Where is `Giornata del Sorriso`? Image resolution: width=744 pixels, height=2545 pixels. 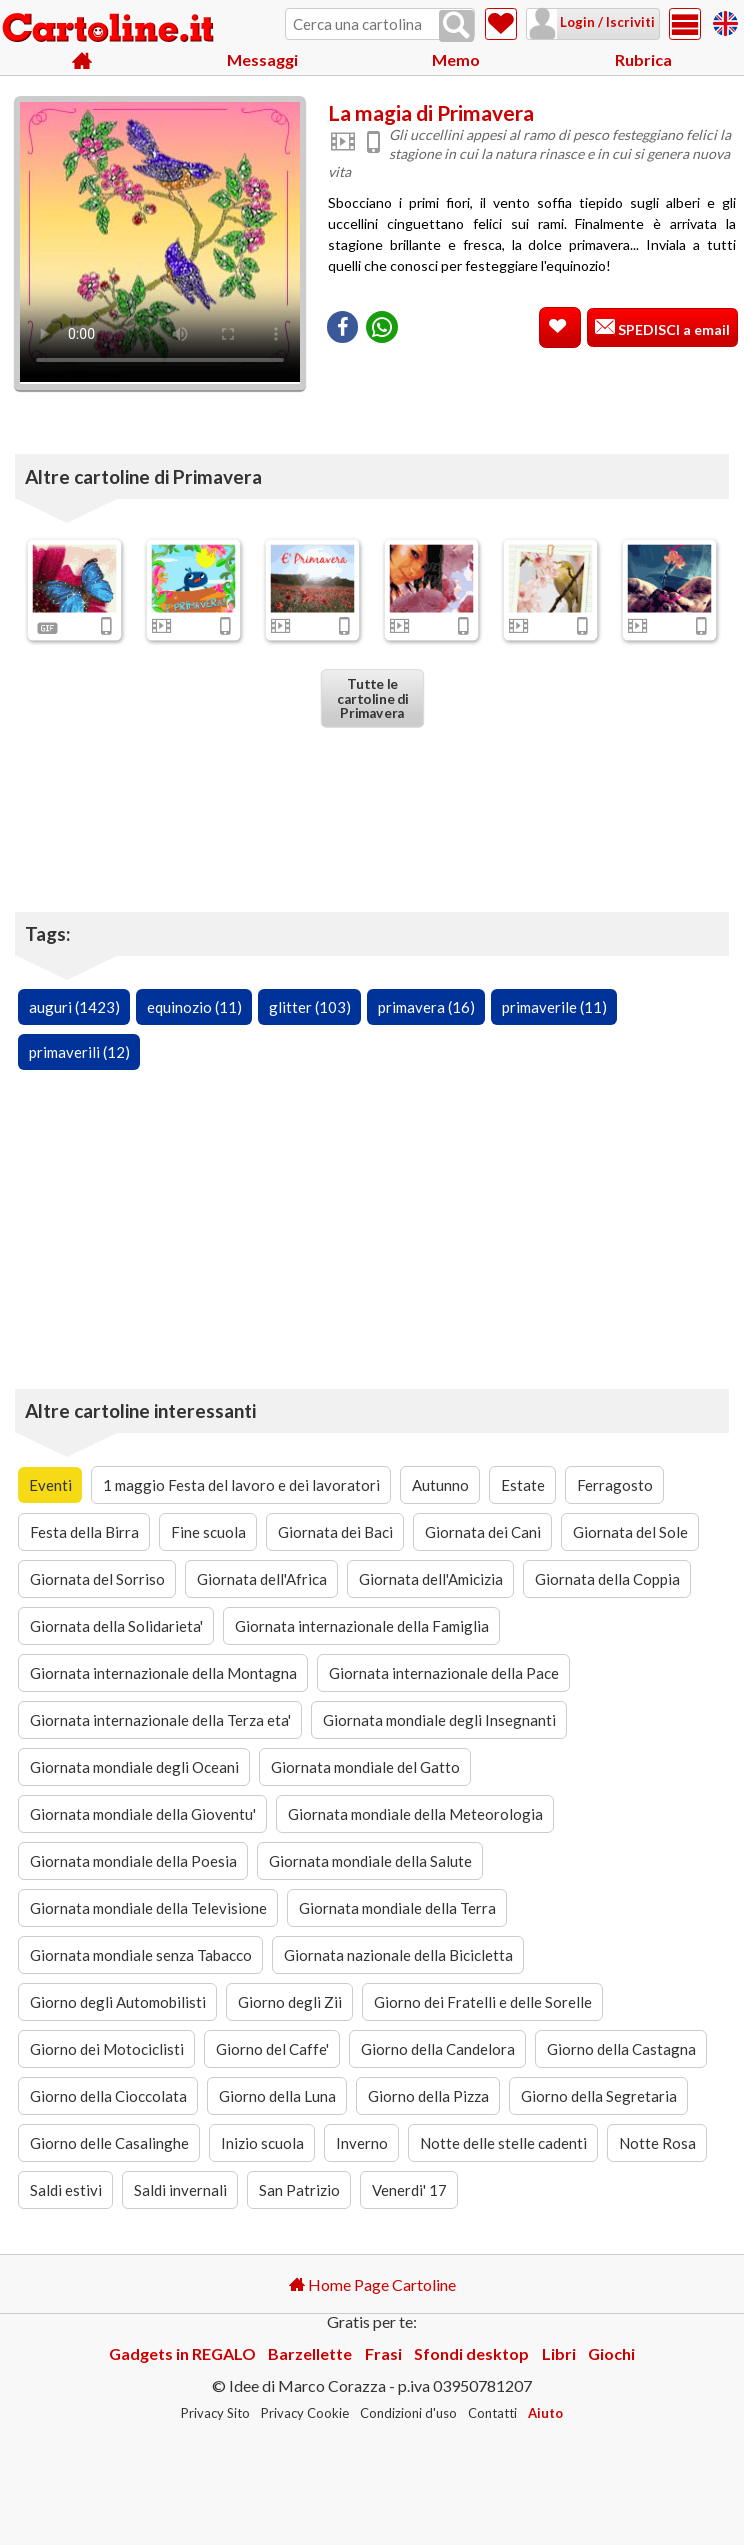
Giornata del Sorriso is located at coordinates (97, 1579).